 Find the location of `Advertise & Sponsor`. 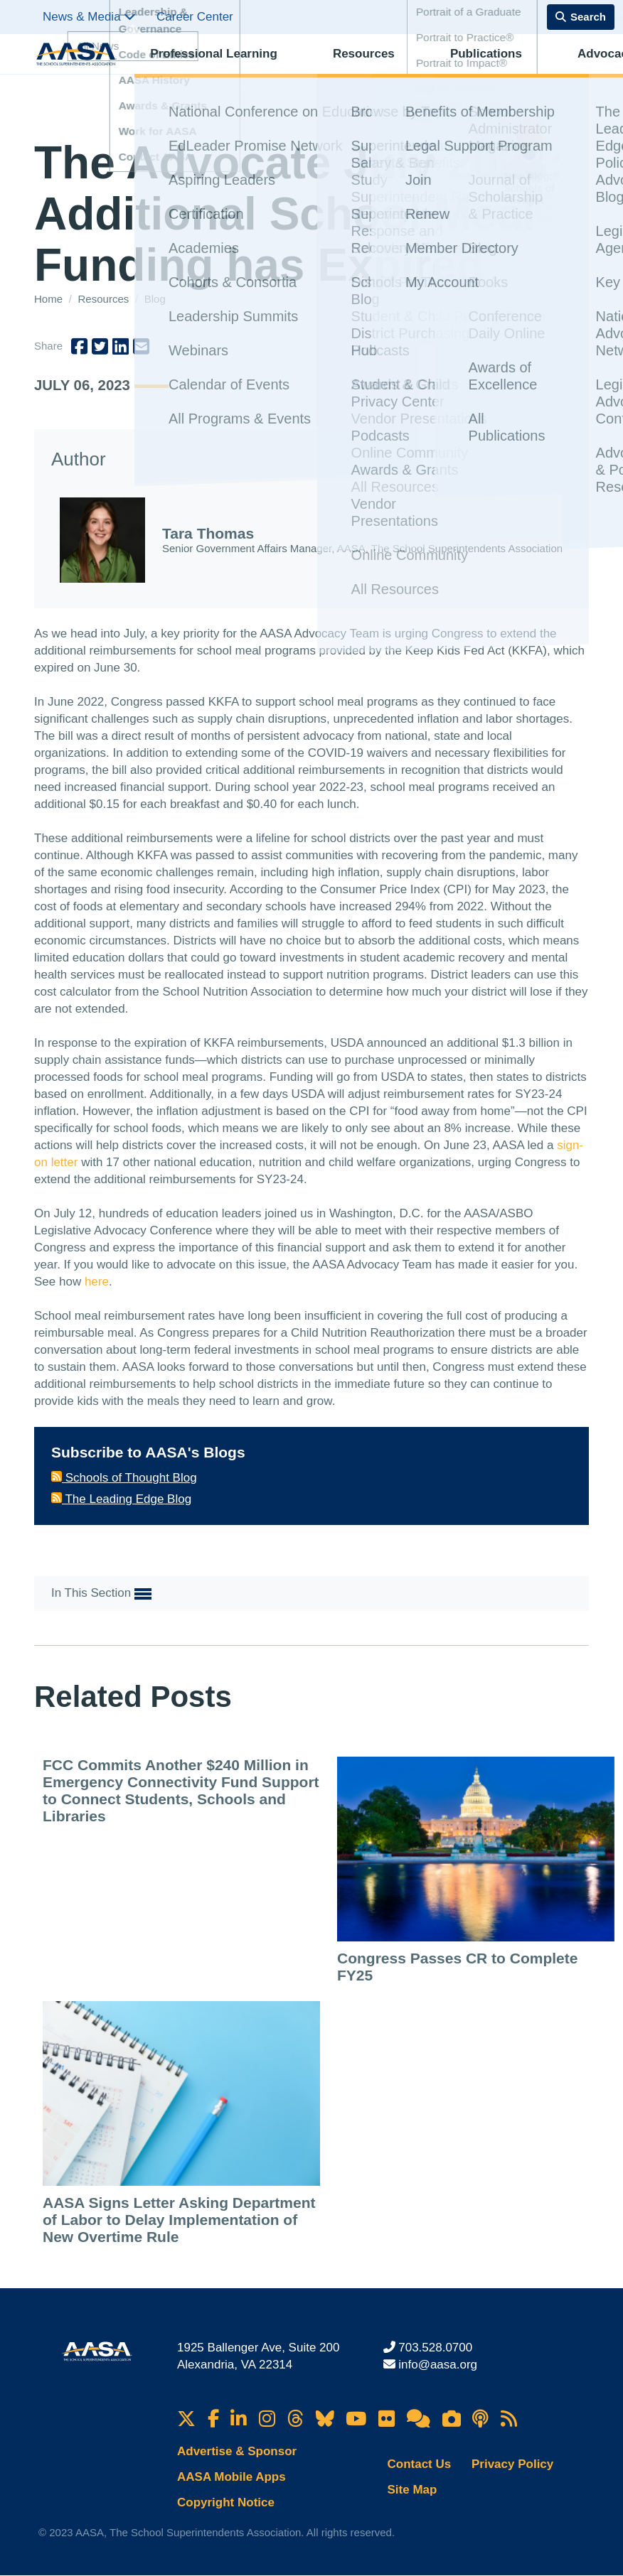

Advertise & Sponsor is located at coordinates (237, 2451).